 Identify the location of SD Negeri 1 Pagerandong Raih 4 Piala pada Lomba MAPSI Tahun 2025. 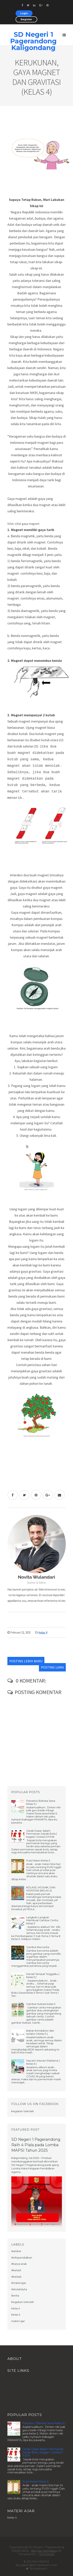
(35, 2145).